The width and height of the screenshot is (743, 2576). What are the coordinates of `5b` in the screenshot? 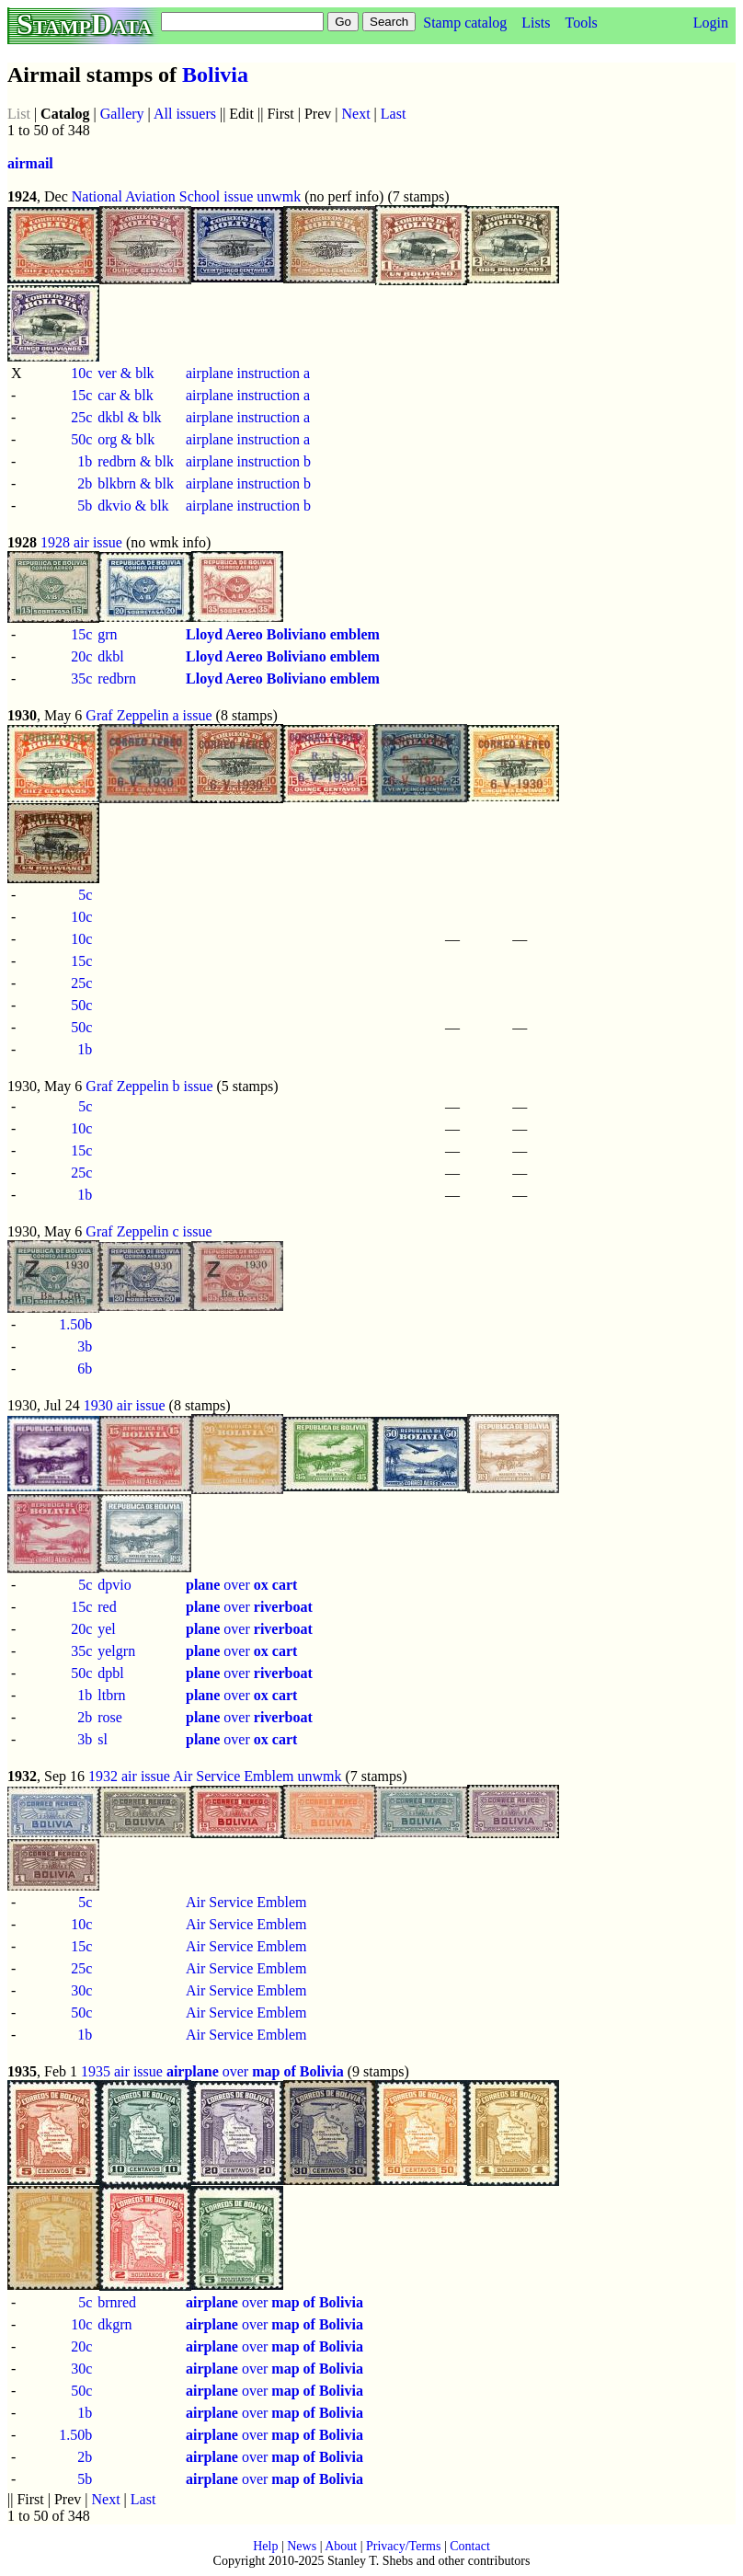 It's located at (84, 505).